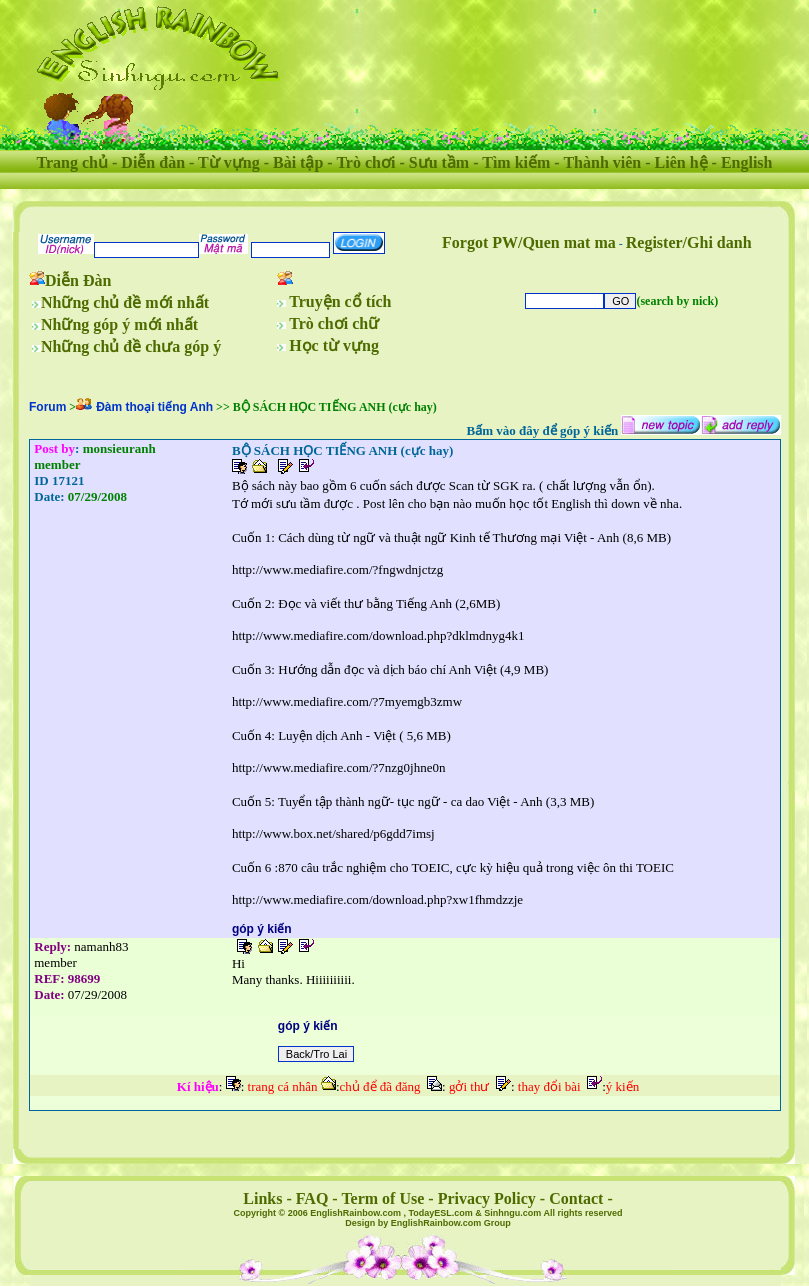  I want to click on Privacy Policy, so click(487, 1198).